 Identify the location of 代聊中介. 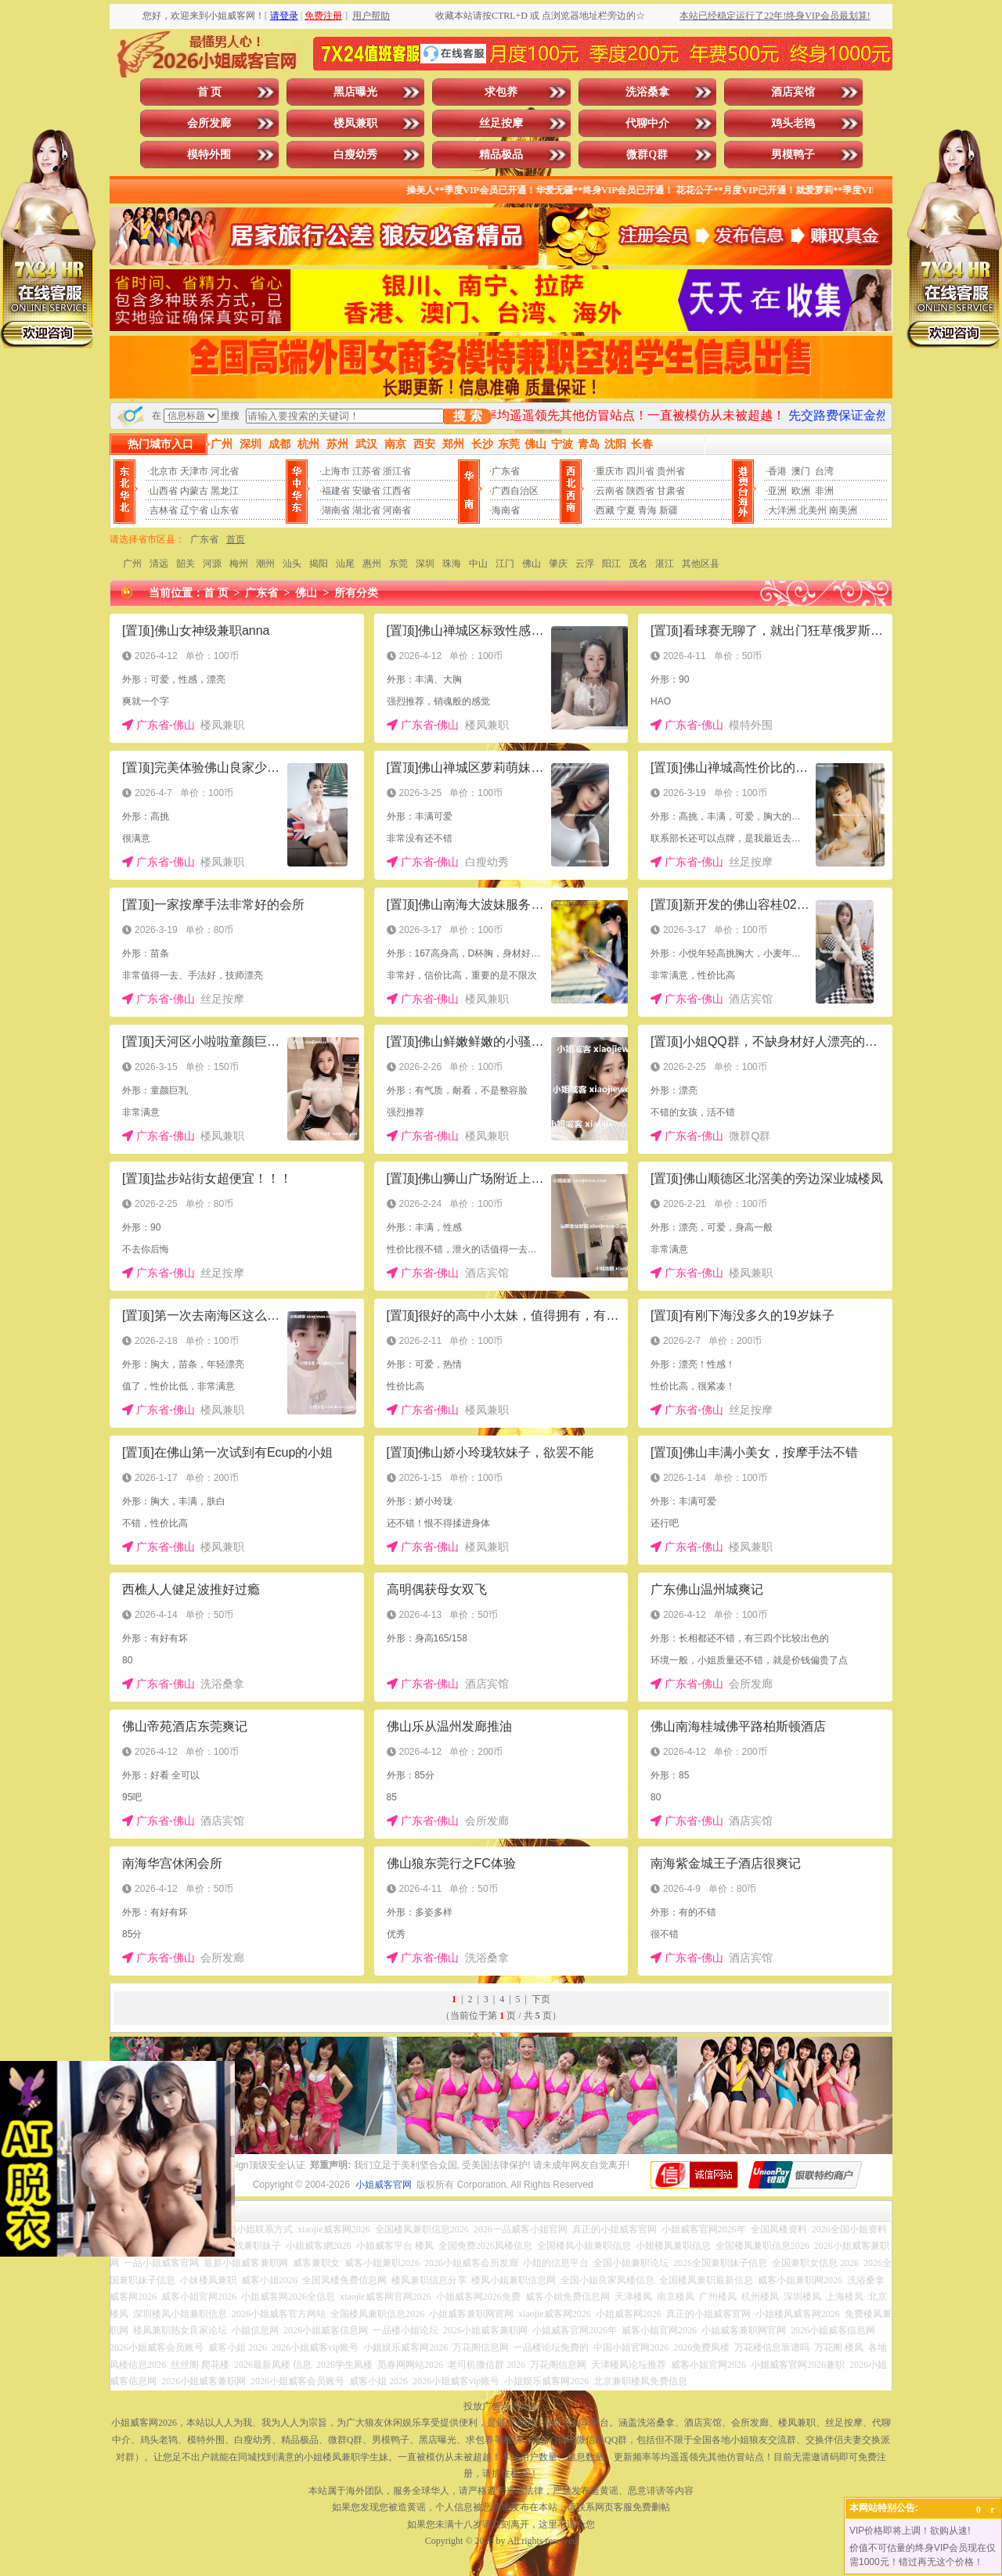
(647, 123).